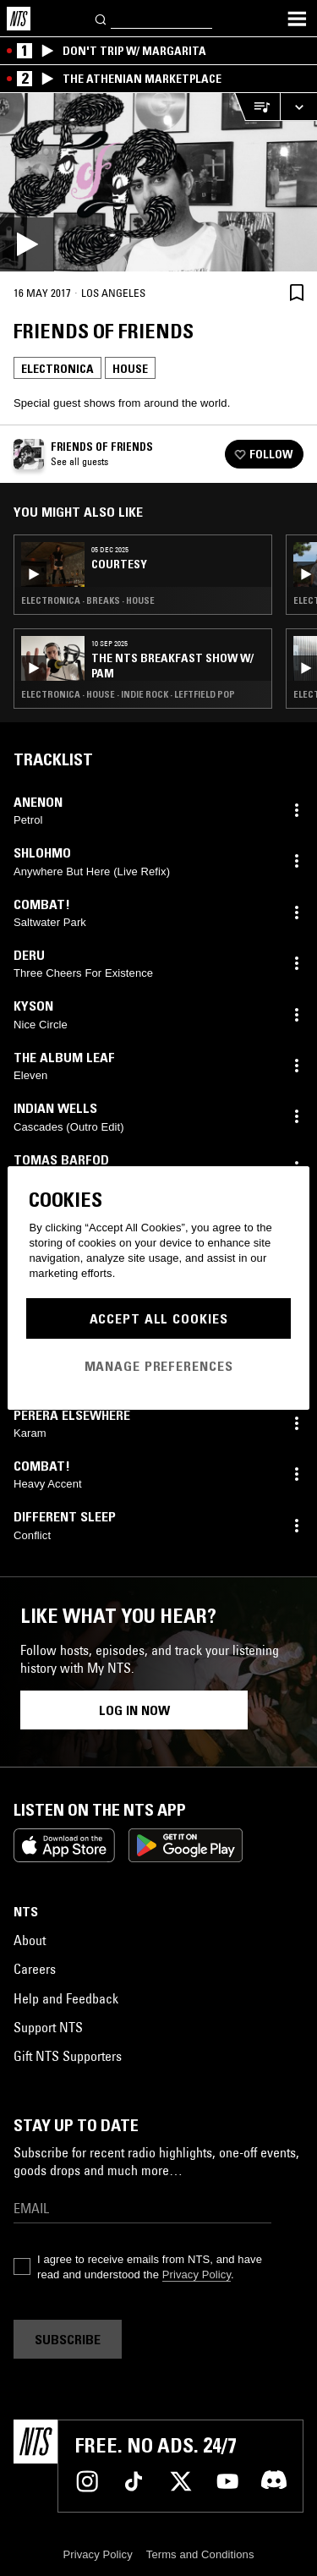 The image size is (317, 2576). Describe the element at coordinates (257, 107) in the screenshot. I see `[Open Live Tracklist]` at that location.